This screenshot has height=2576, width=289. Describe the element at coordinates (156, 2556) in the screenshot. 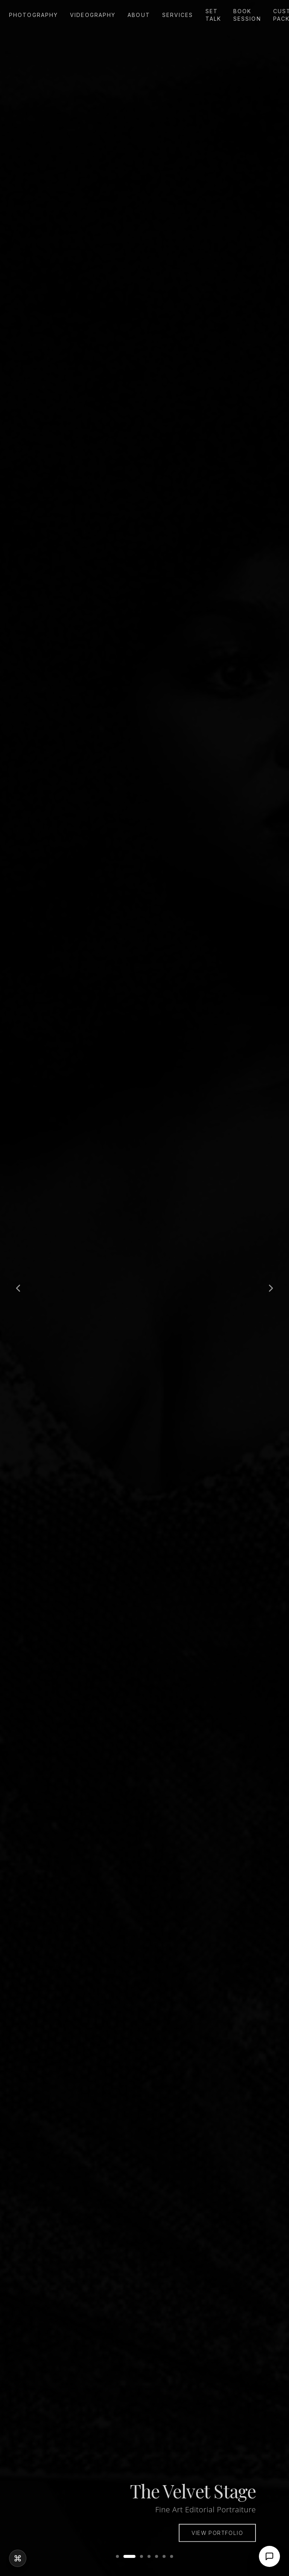

I see `[Go to slide 5]` at that location.